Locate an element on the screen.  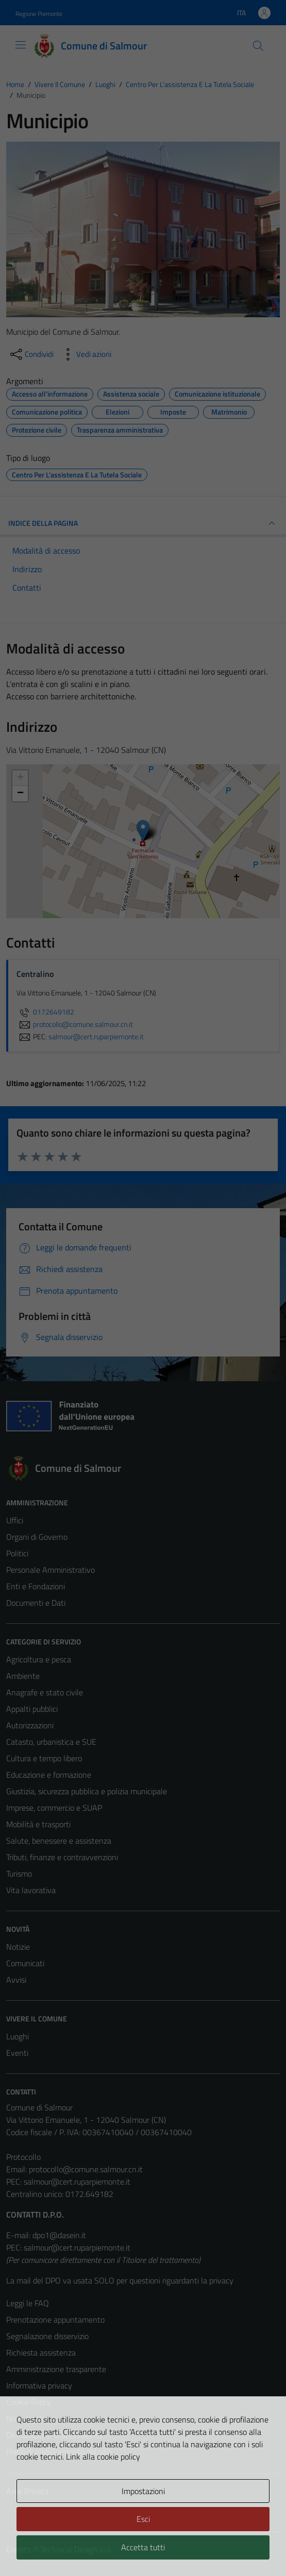
Catasto, urbanistica e SUE is located at coordinates (51, 1742).